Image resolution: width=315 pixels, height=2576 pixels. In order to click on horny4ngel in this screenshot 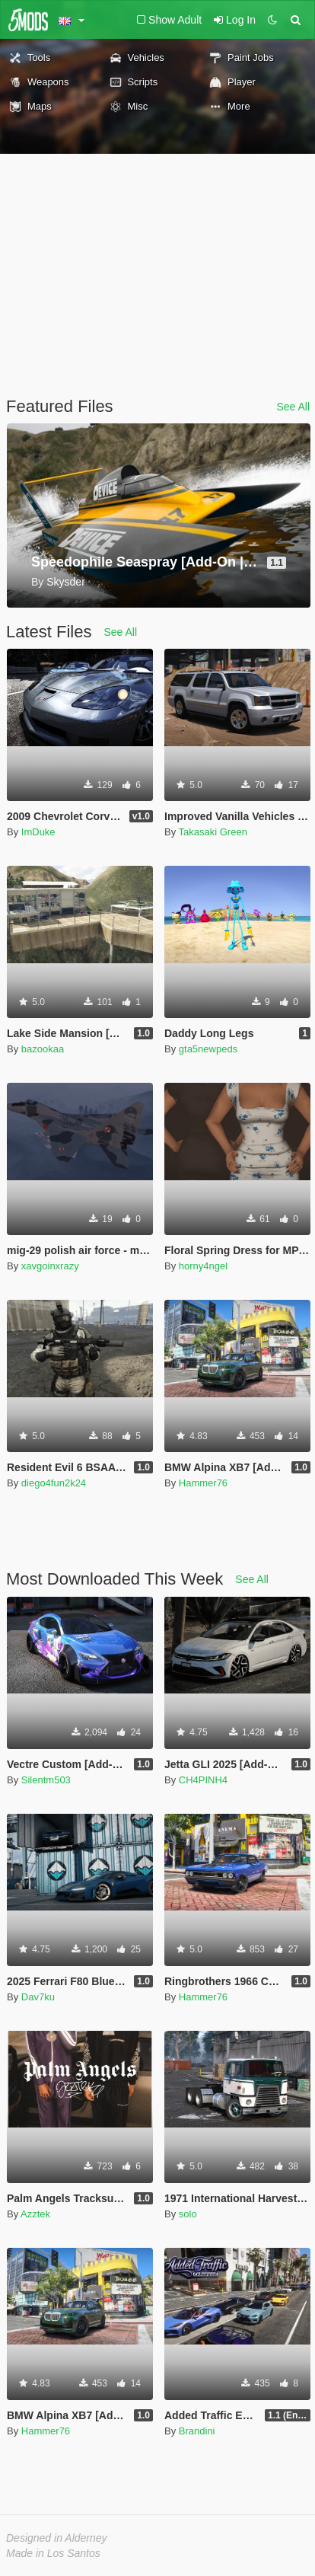, I will do `click(203, 1266)`.